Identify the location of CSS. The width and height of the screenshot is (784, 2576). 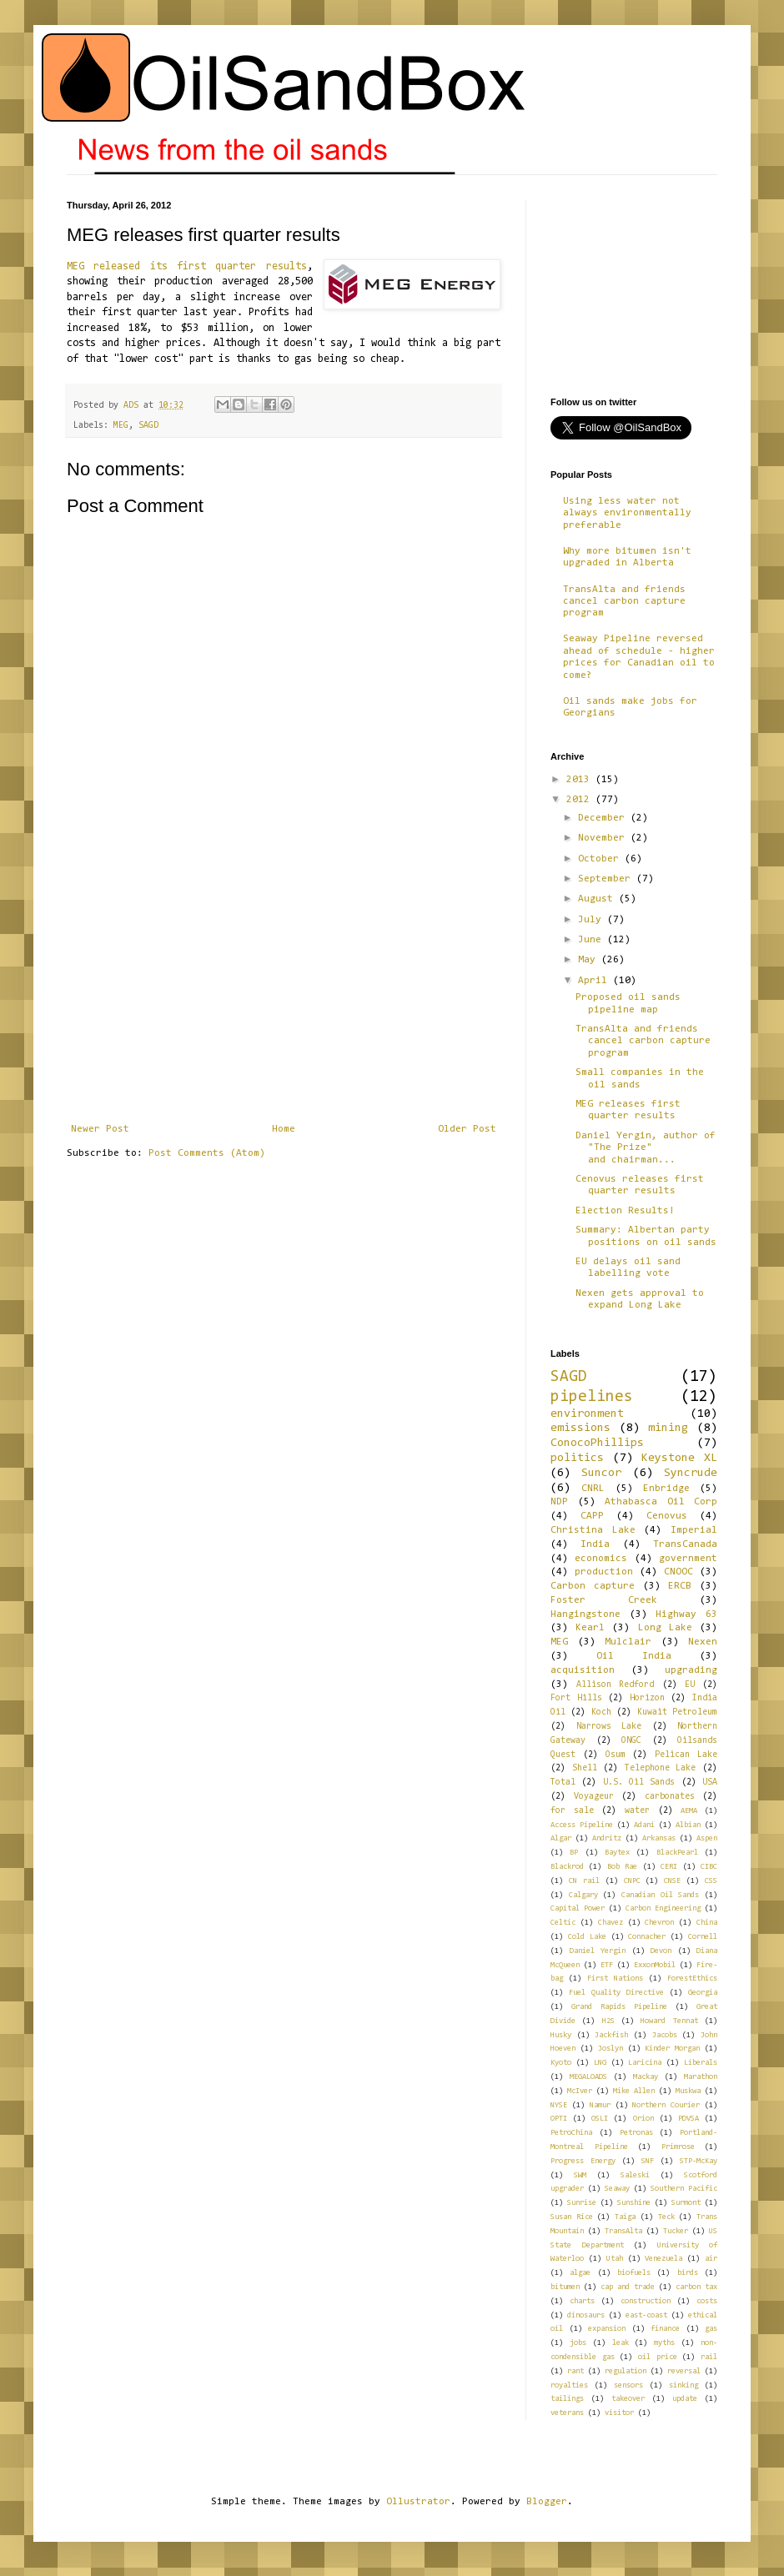
(711, 1881).